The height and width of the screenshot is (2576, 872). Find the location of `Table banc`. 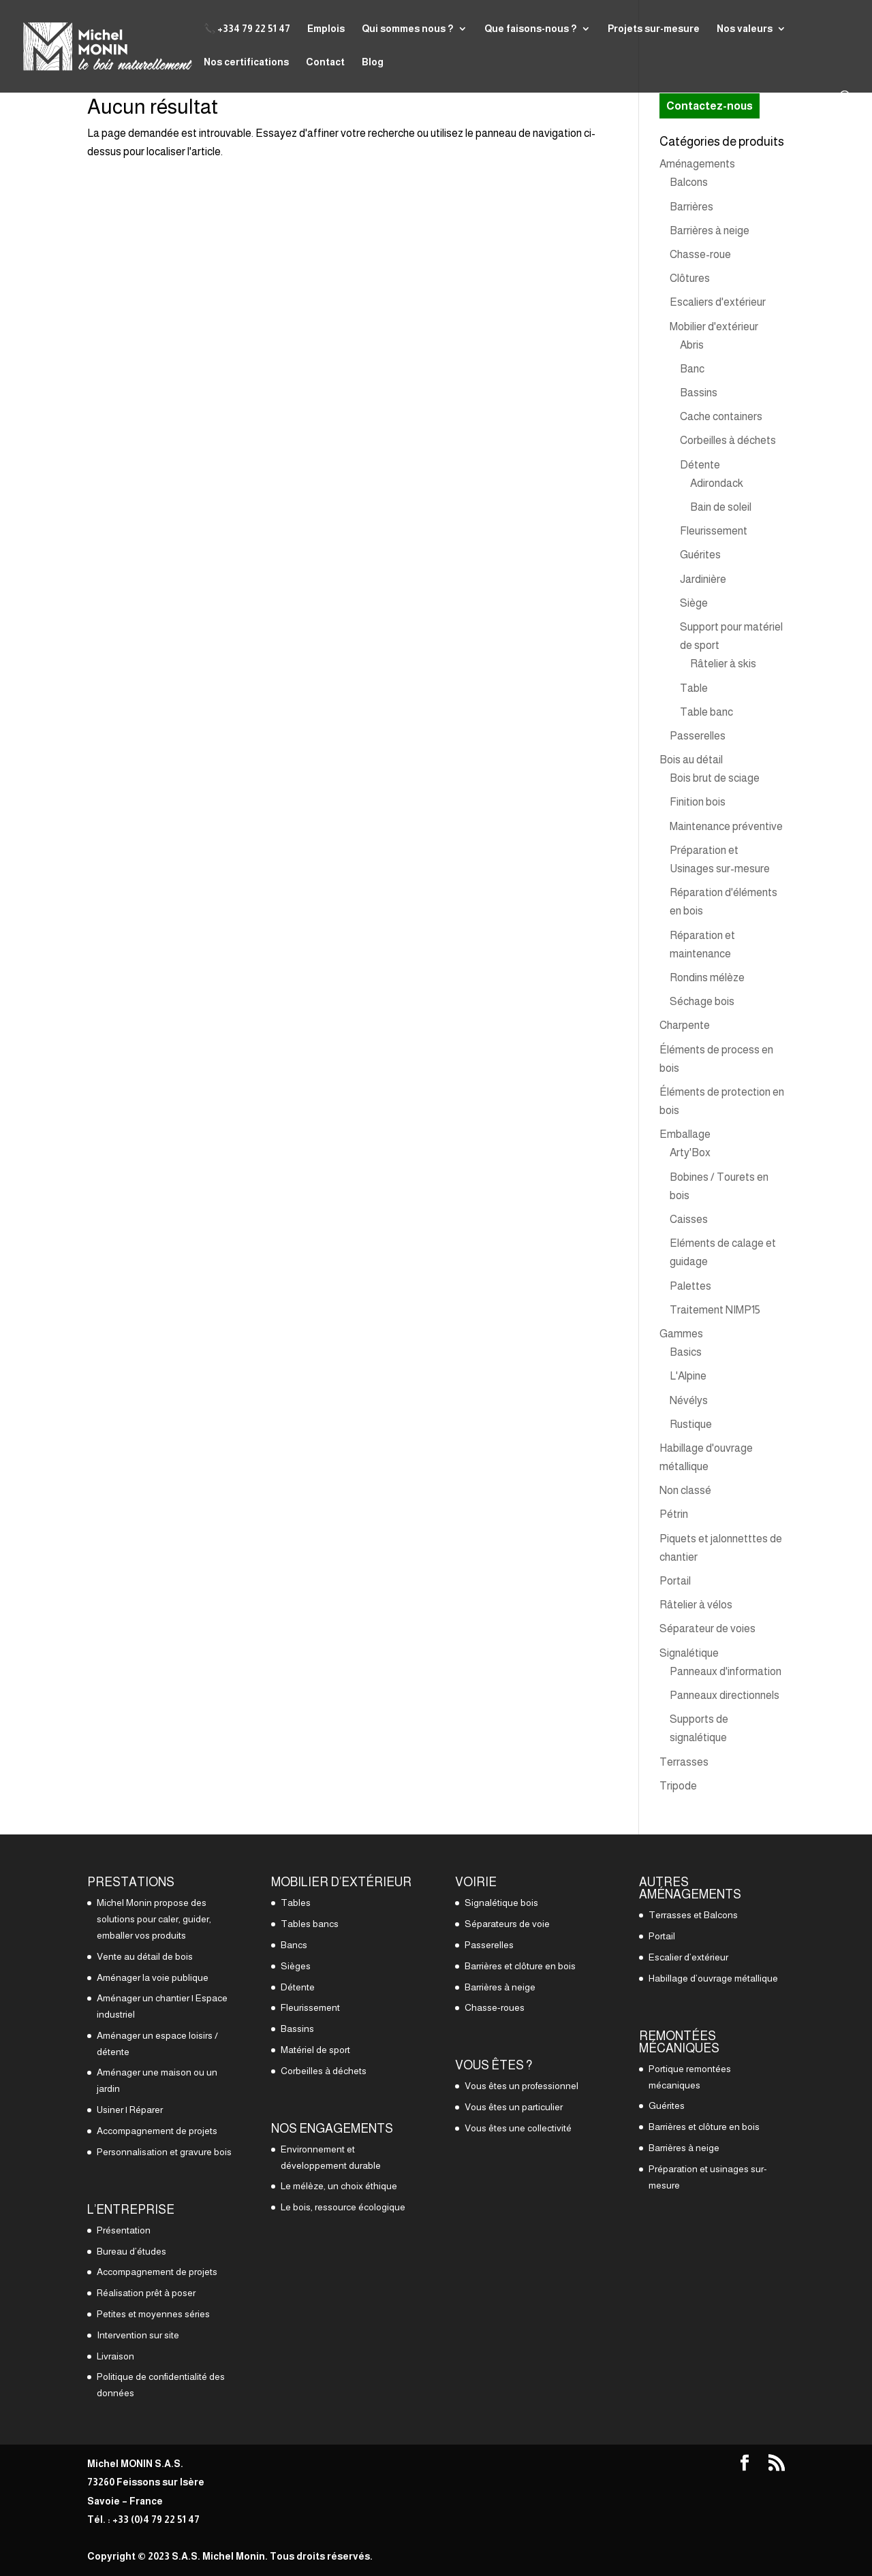

Table banc is located at coordinates (706, 712).